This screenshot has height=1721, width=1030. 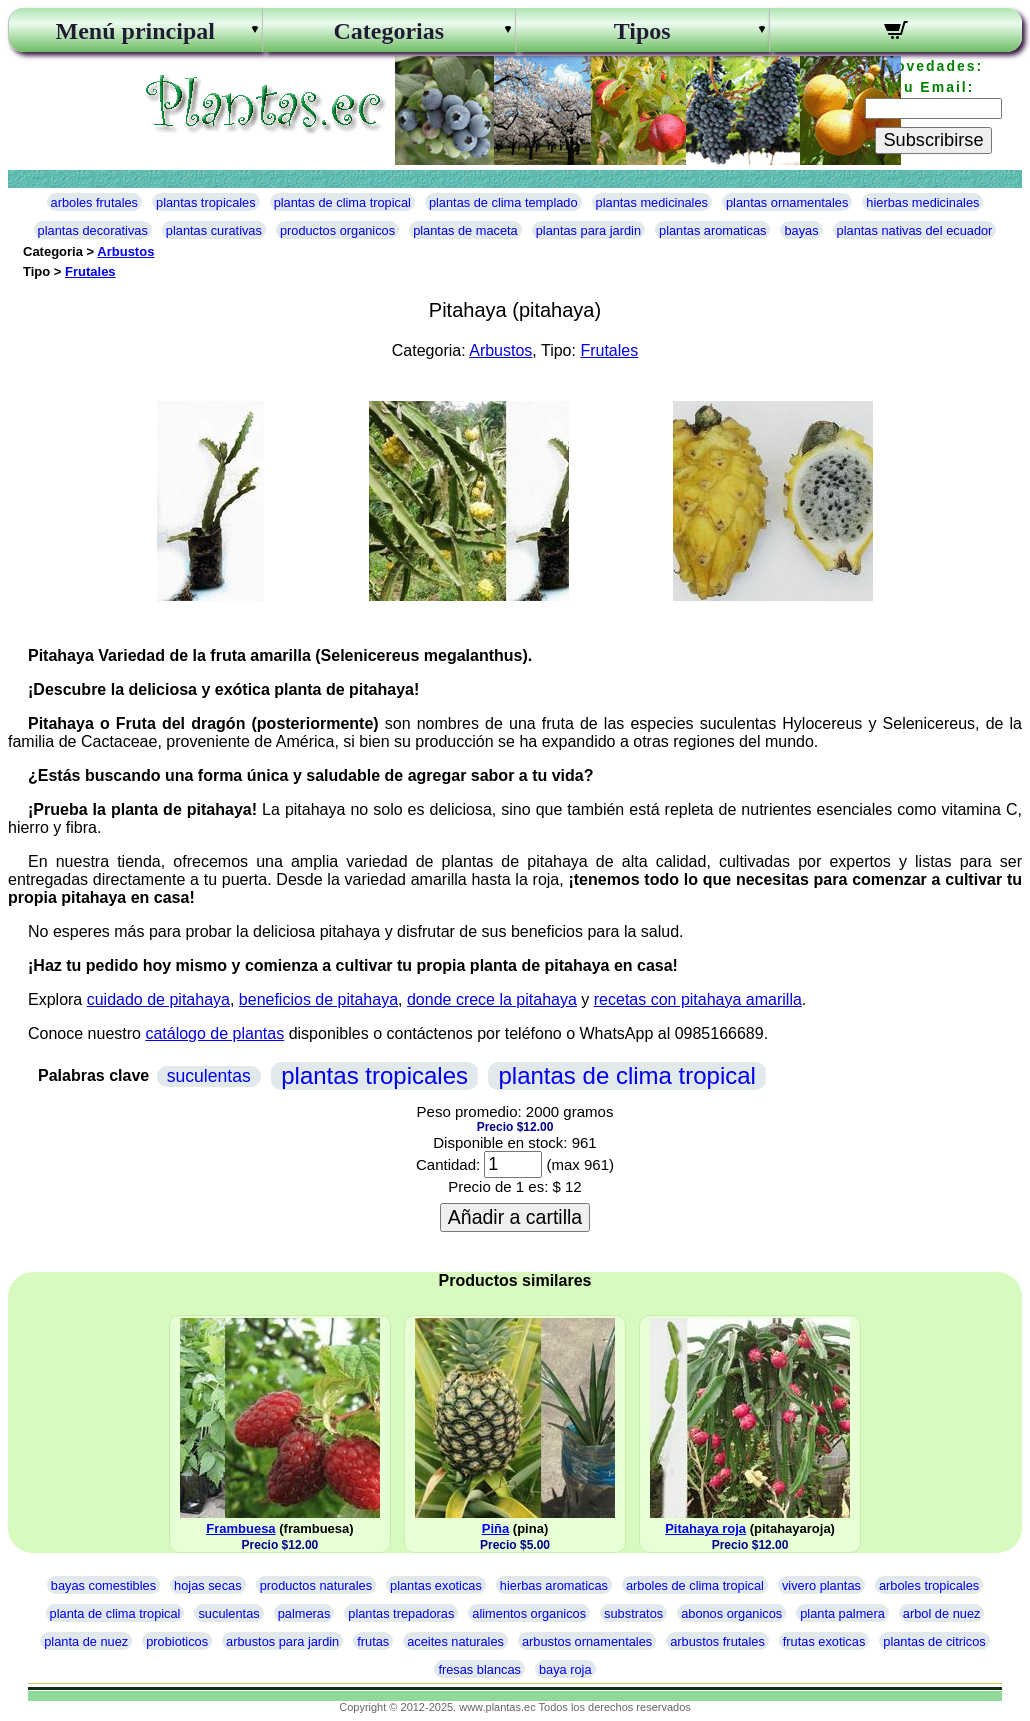 I want to click on arbustos frutales, so click(x=717, y=1641).